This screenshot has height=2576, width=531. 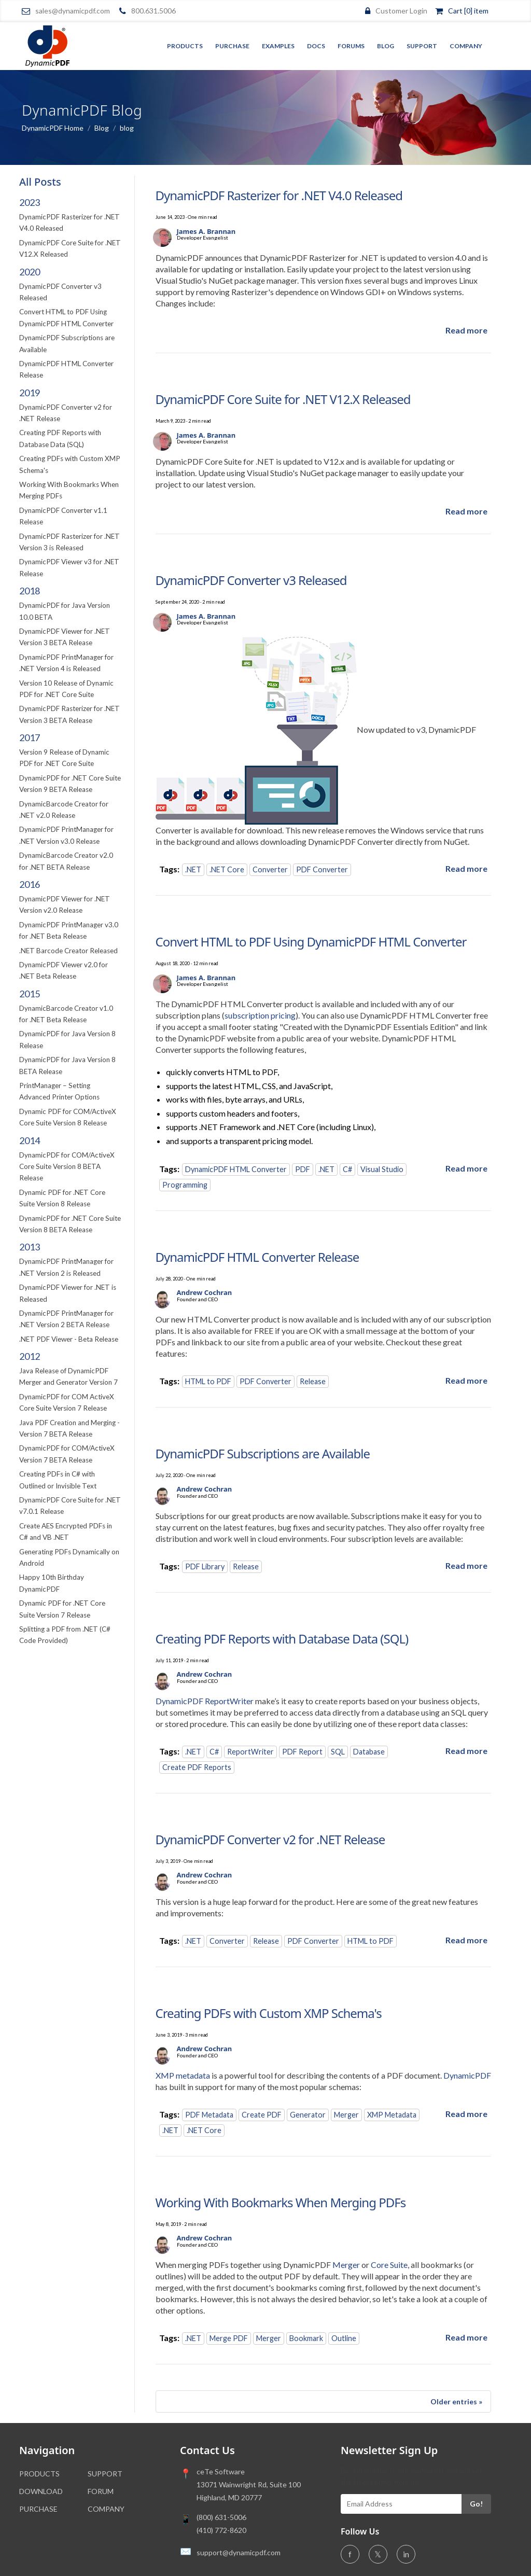 What do you see at coordinates (467, 2075) in the screenshot?
I see `DynamicPDF` at bounding box center [467, 2075].